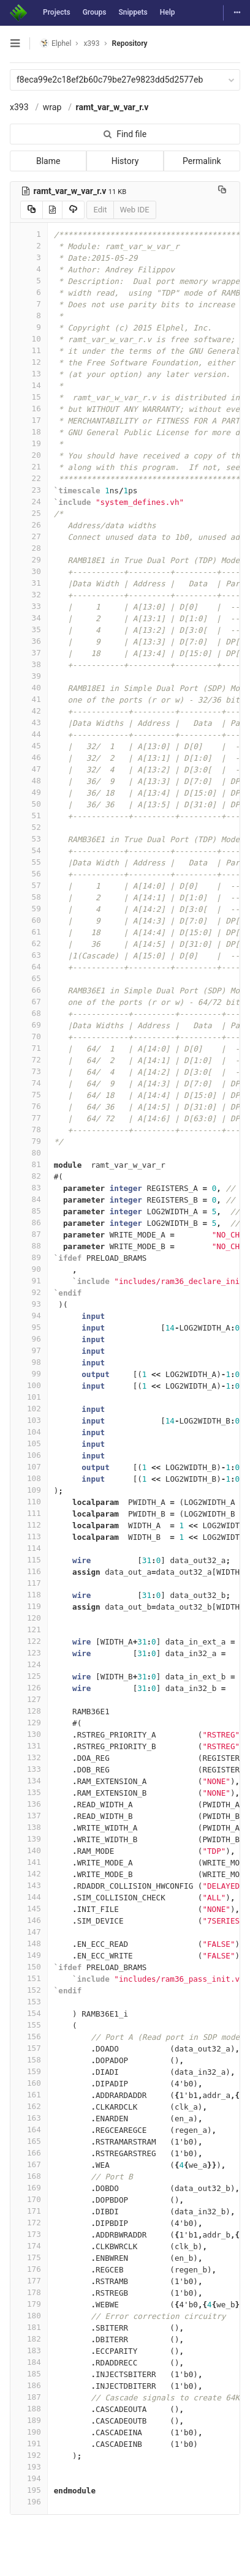 Image resolution: width=250 pixels, height=2576 pixels. I want to click on 114, so click(29, 1548).